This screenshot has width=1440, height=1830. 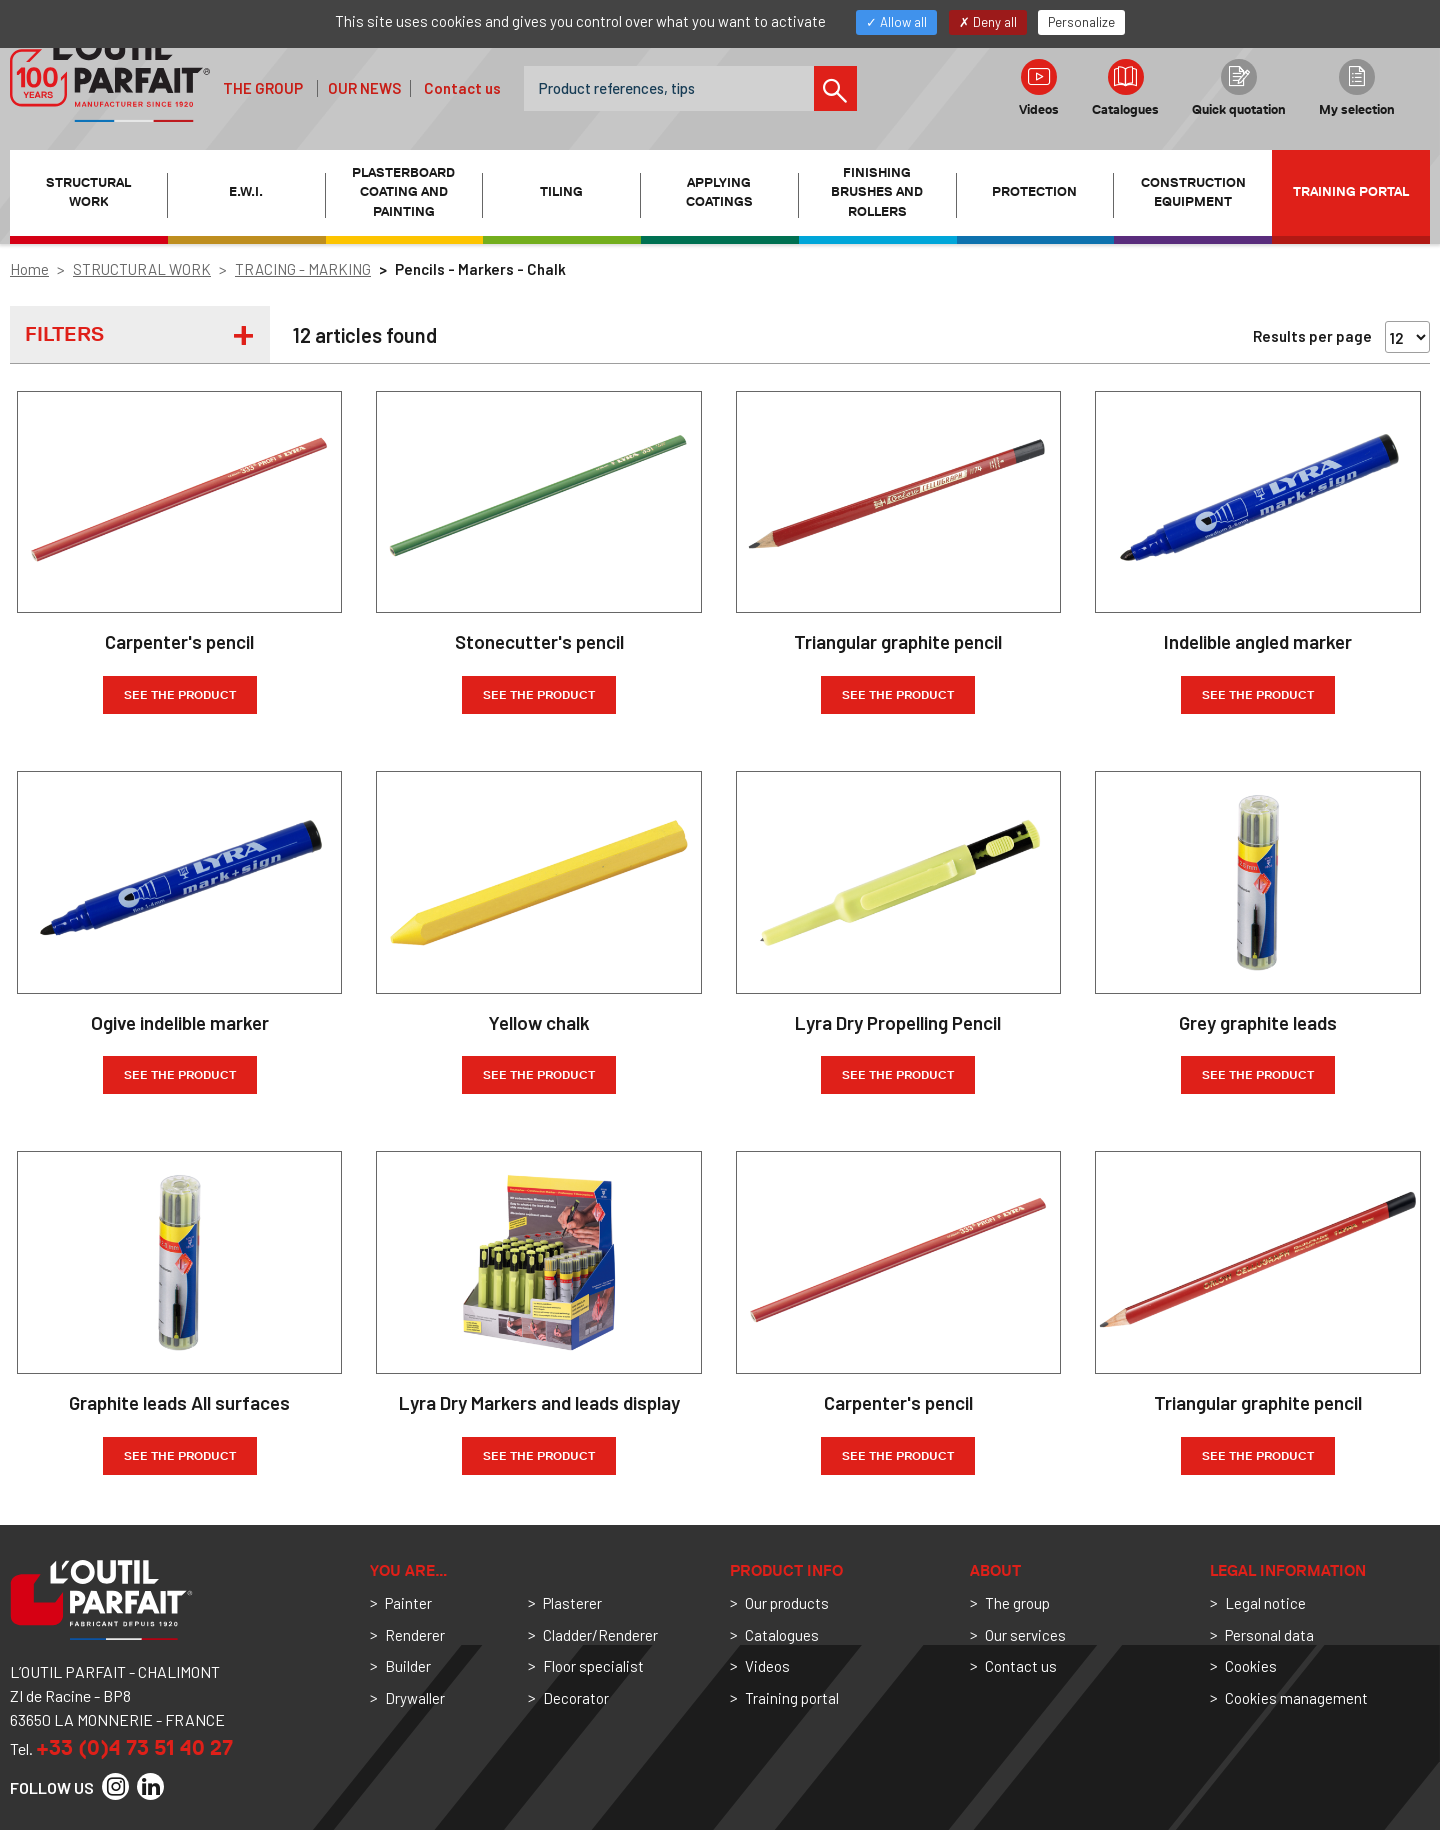 I want to click on Our products, so click(x=787, y=1603).